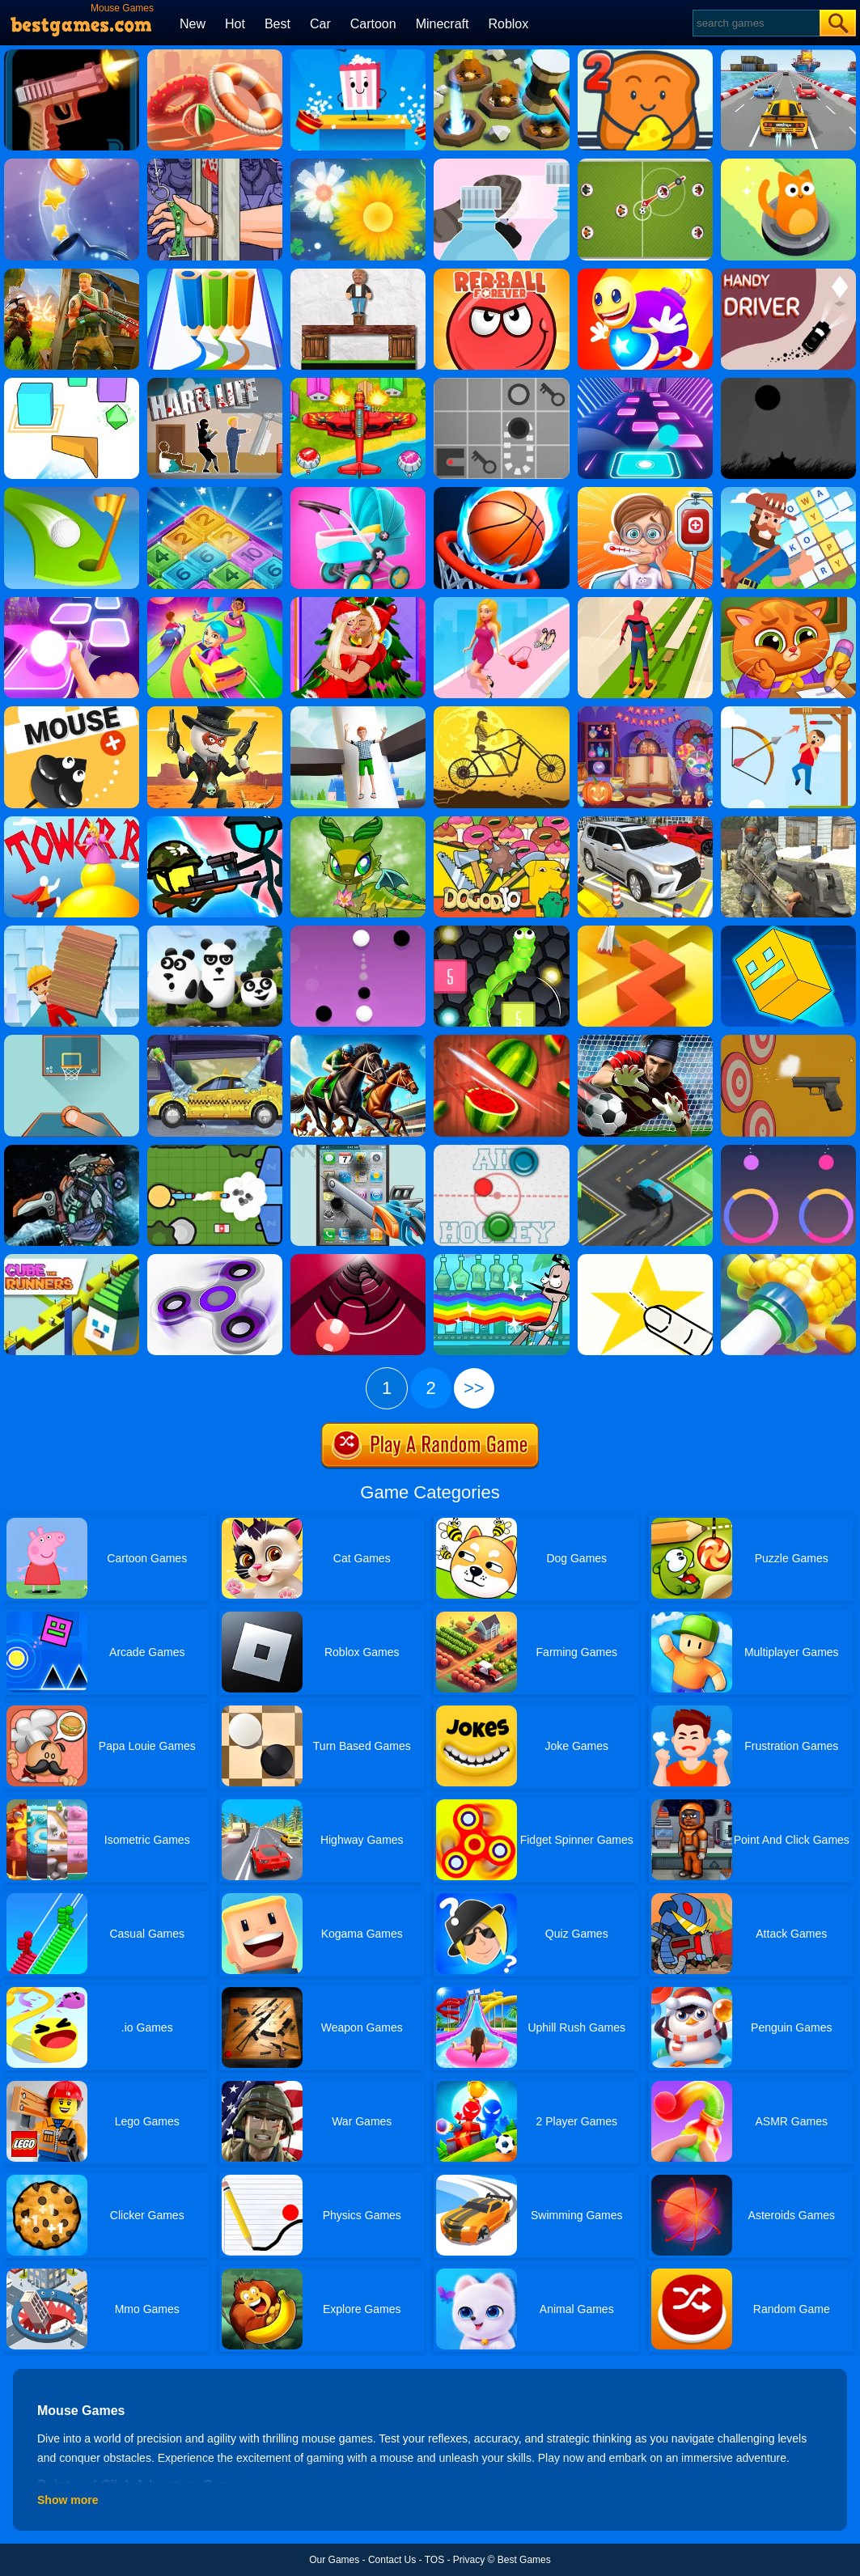 The height and width of the screenshot is (2576, 860). Describe the element at coordinates (501, 822) in the screenshot. I see `[Dogod.io]` at that location.